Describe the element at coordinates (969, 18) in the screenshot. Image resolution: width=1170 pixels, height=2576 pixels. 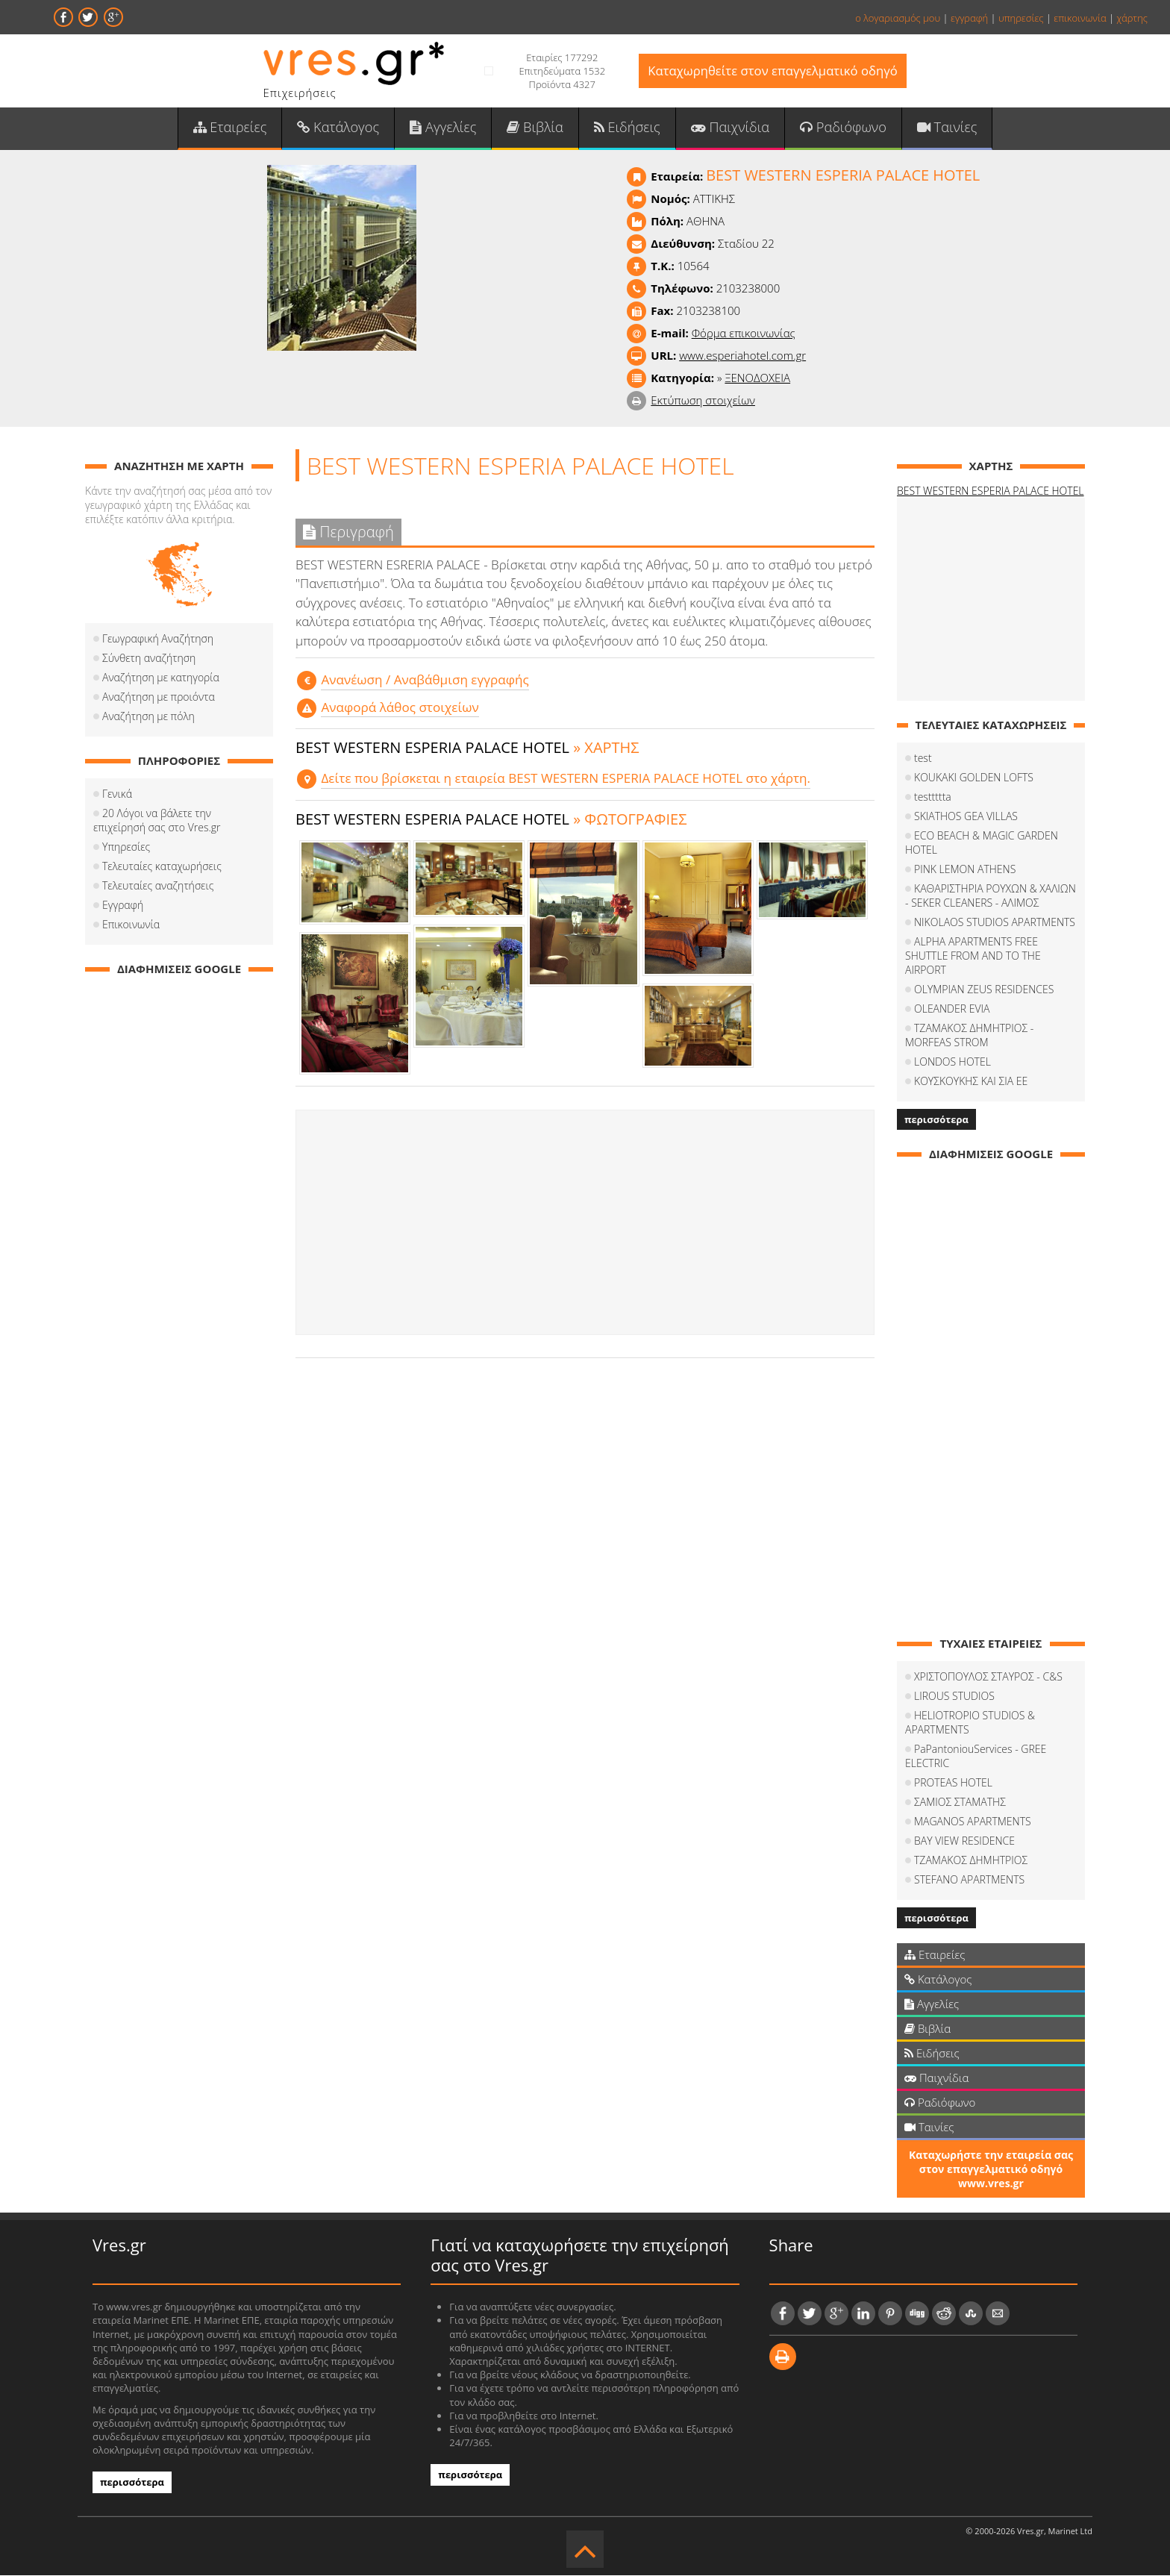
I see `εγγραφή` at that location.